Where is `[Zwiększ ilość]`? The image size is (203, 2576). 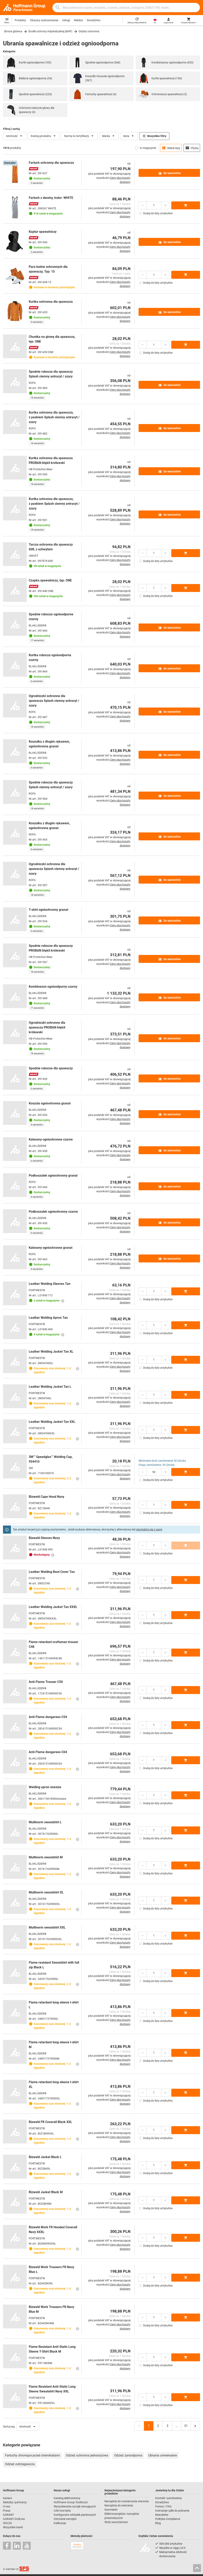 [Zwiększ ilość] is located at coordinates (165, 205).